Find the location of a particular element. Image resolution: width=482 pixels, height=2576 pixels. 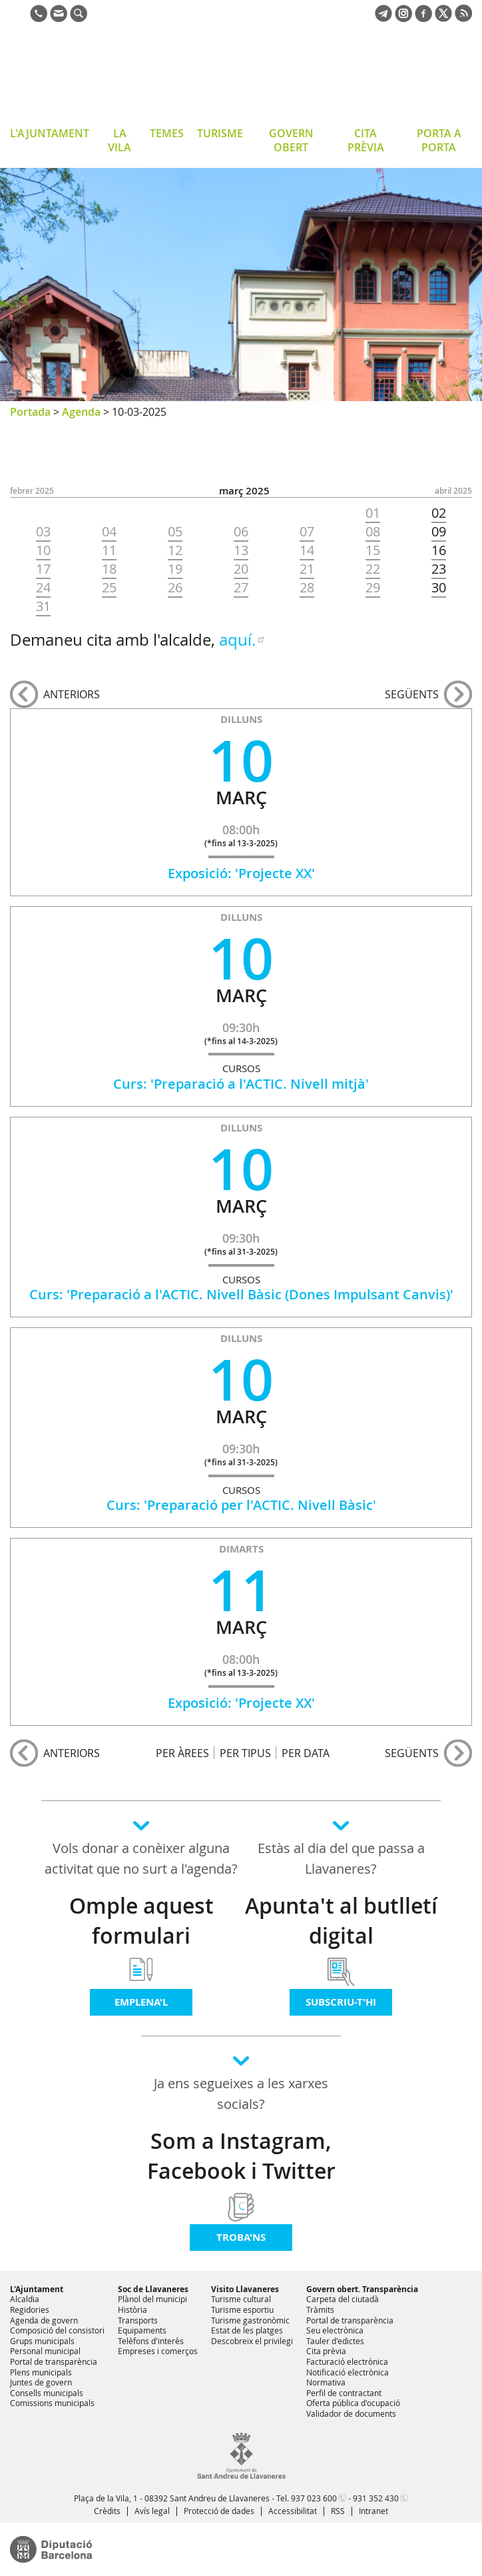

Grups municipals is located at coordinates (42, 2340).